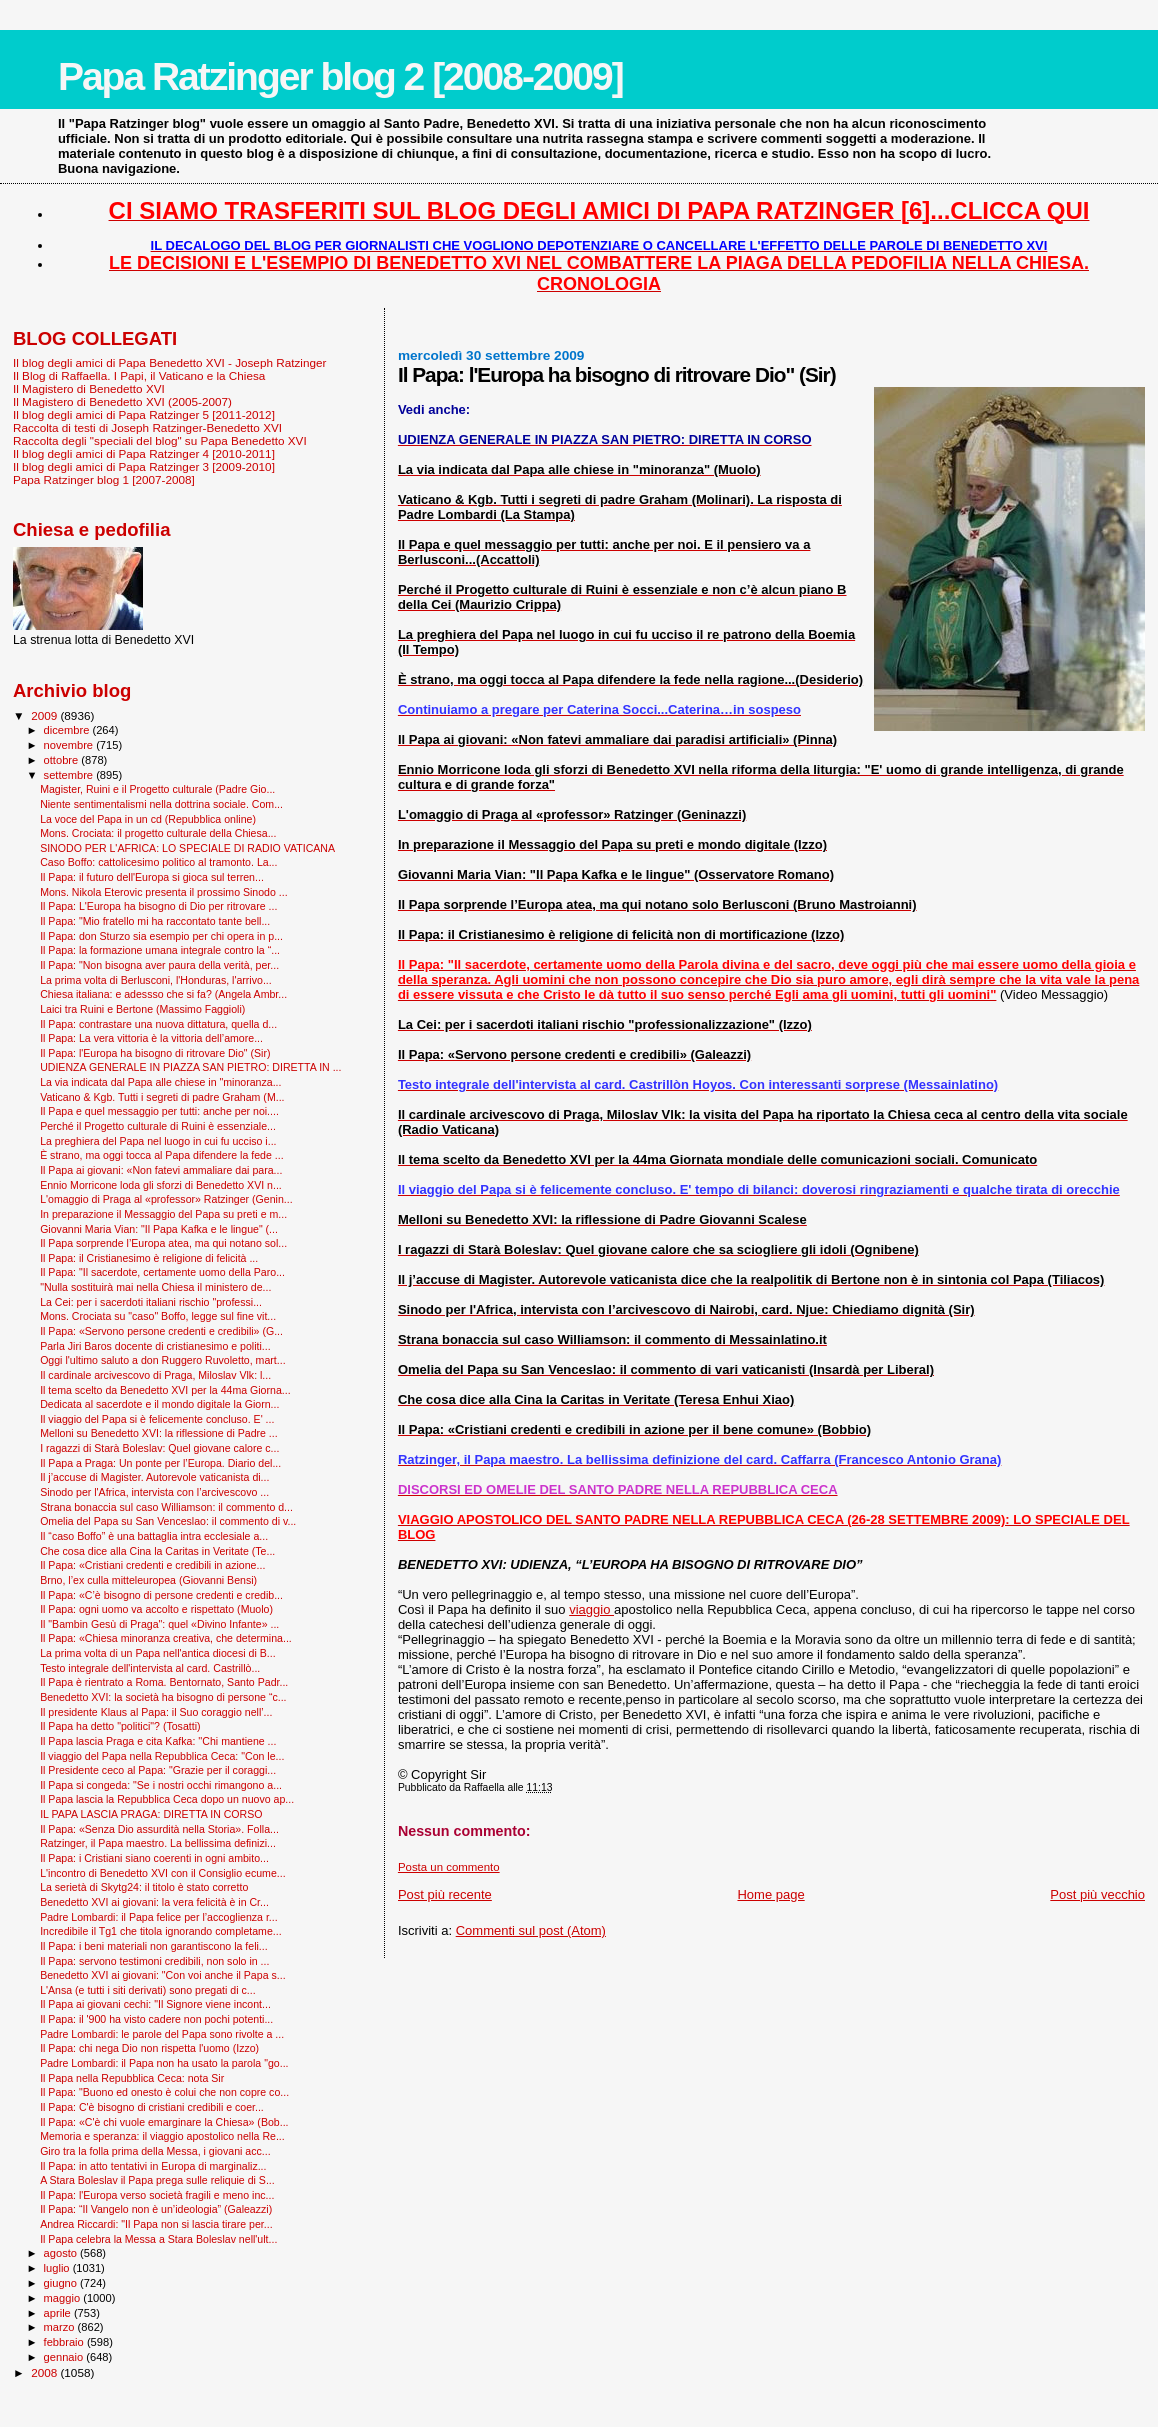  Describe the element at coordinates (89, 388) in the screenshot. I see `Il Magistero di Benedetto XVI` at that location.